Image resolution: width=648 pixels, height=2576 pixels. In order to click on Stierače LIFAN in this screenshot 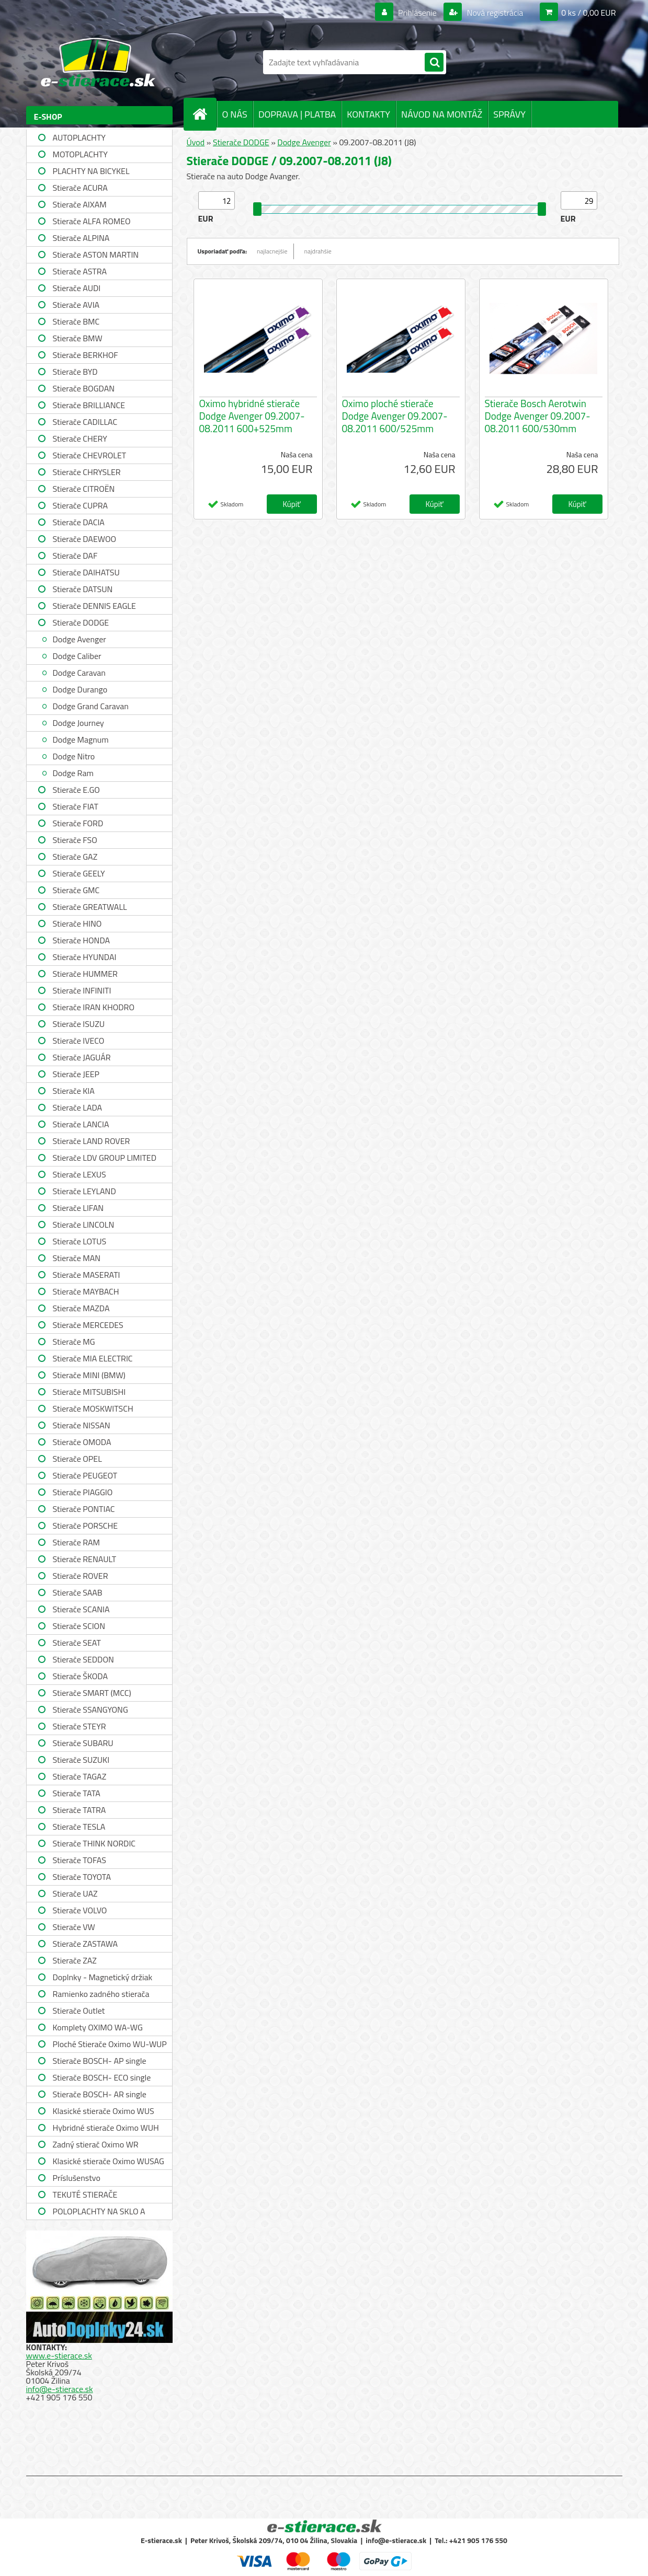, I will do `click(78, 1208)`.